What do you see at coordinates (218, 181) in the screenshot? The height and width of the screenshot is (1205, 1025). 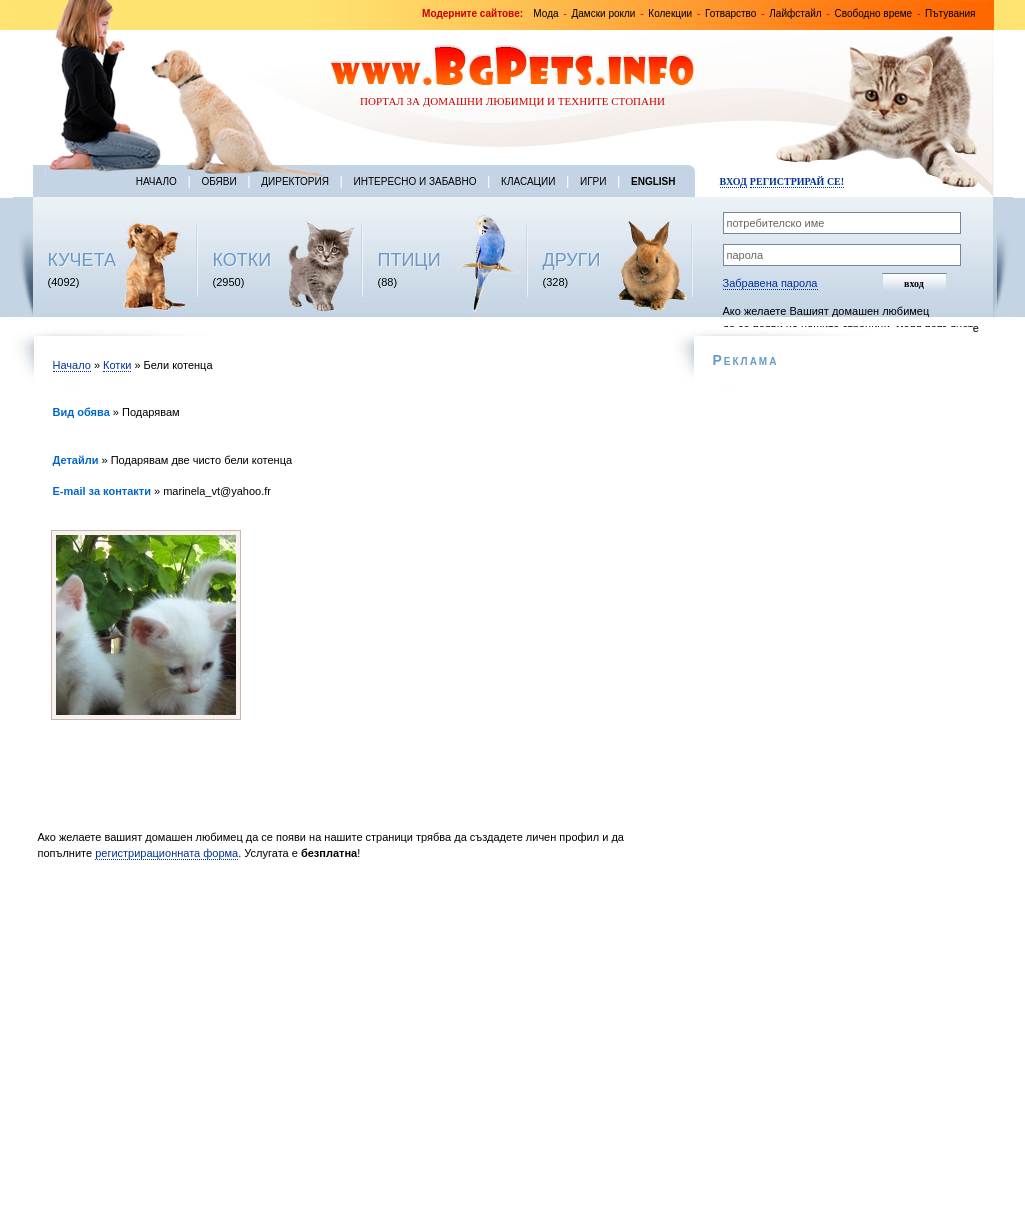 I see `Обяви` at bounding box center [218, 181].